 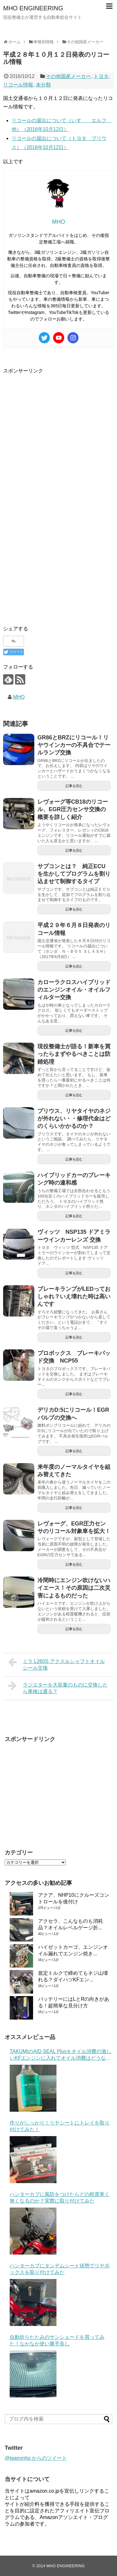 I want to click on ハンターカブに風防をつけたらどの程度寒く無くなるのか？実際に取り付けてみた, so click(x=60, y=2197).